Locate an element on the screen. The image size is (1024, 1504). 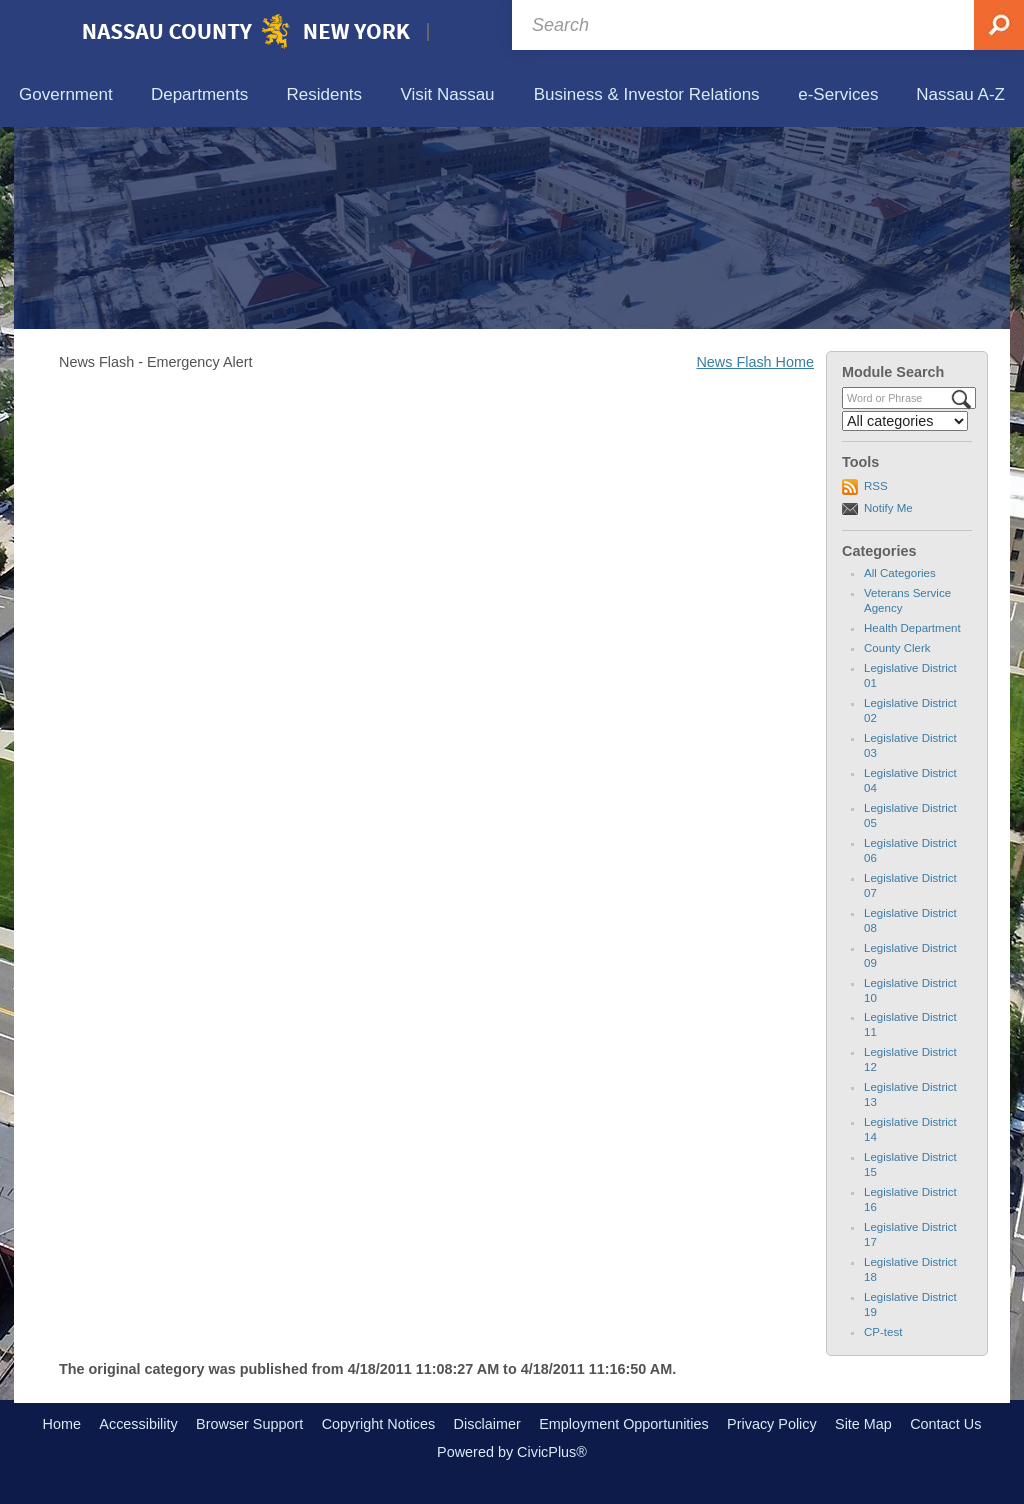
County Clerk is located at coordinates (897, 648).